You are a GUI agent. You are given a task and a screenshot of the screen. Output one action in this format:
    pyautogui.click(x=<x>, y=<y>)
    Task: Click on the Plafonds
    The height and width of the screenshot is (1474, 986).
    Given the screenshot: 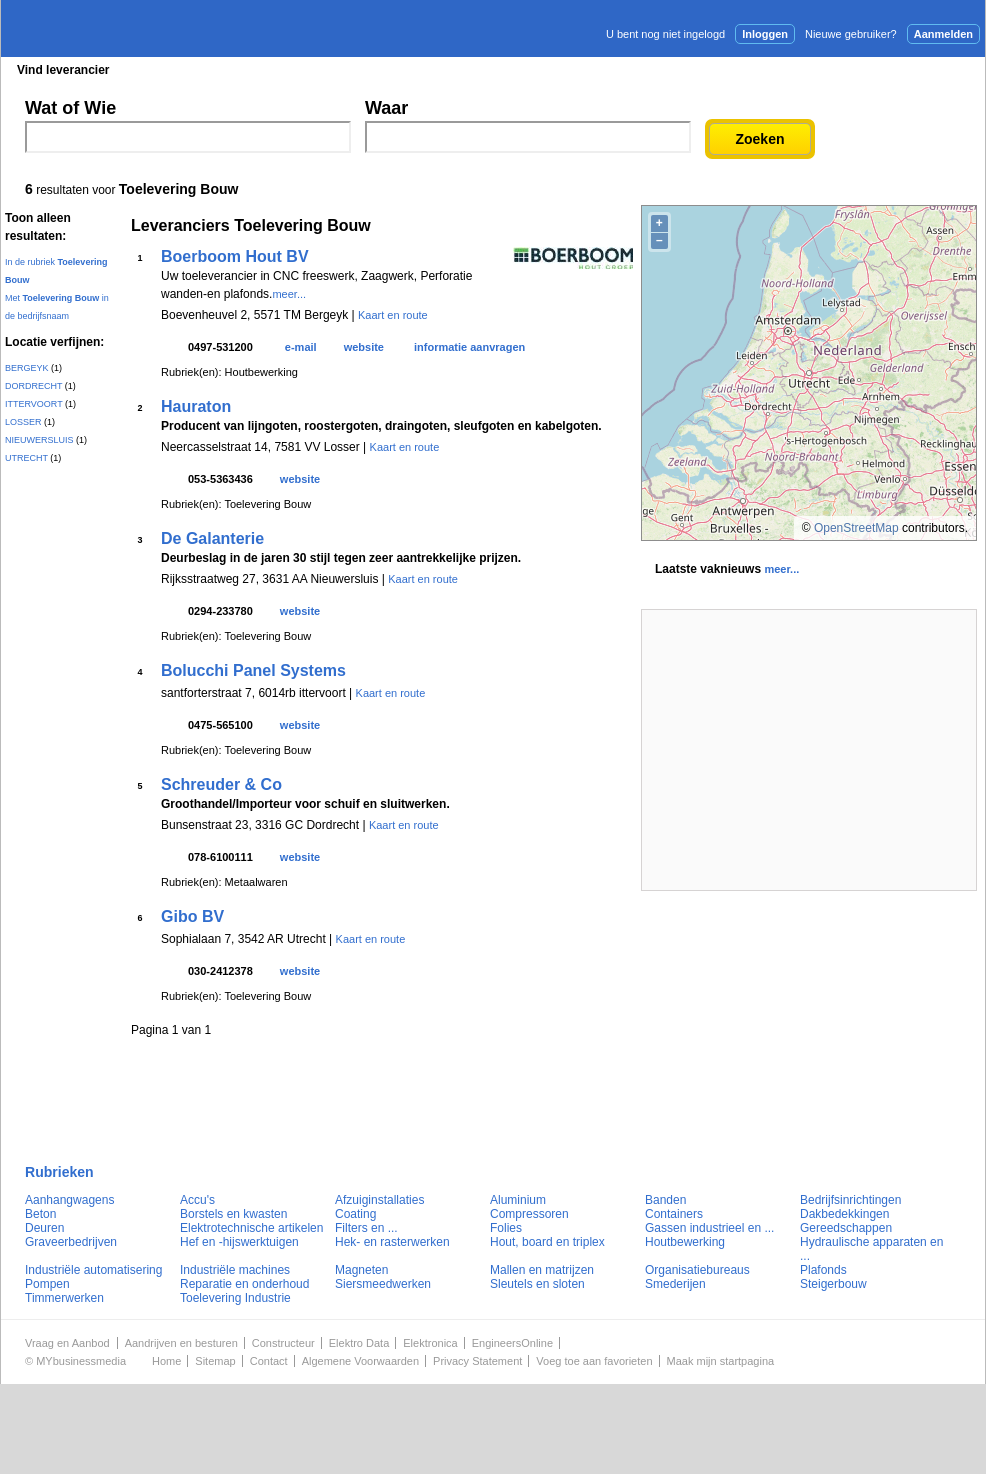 What is the action you would take?
    pyautogui.click(x=823, y=1270)
    